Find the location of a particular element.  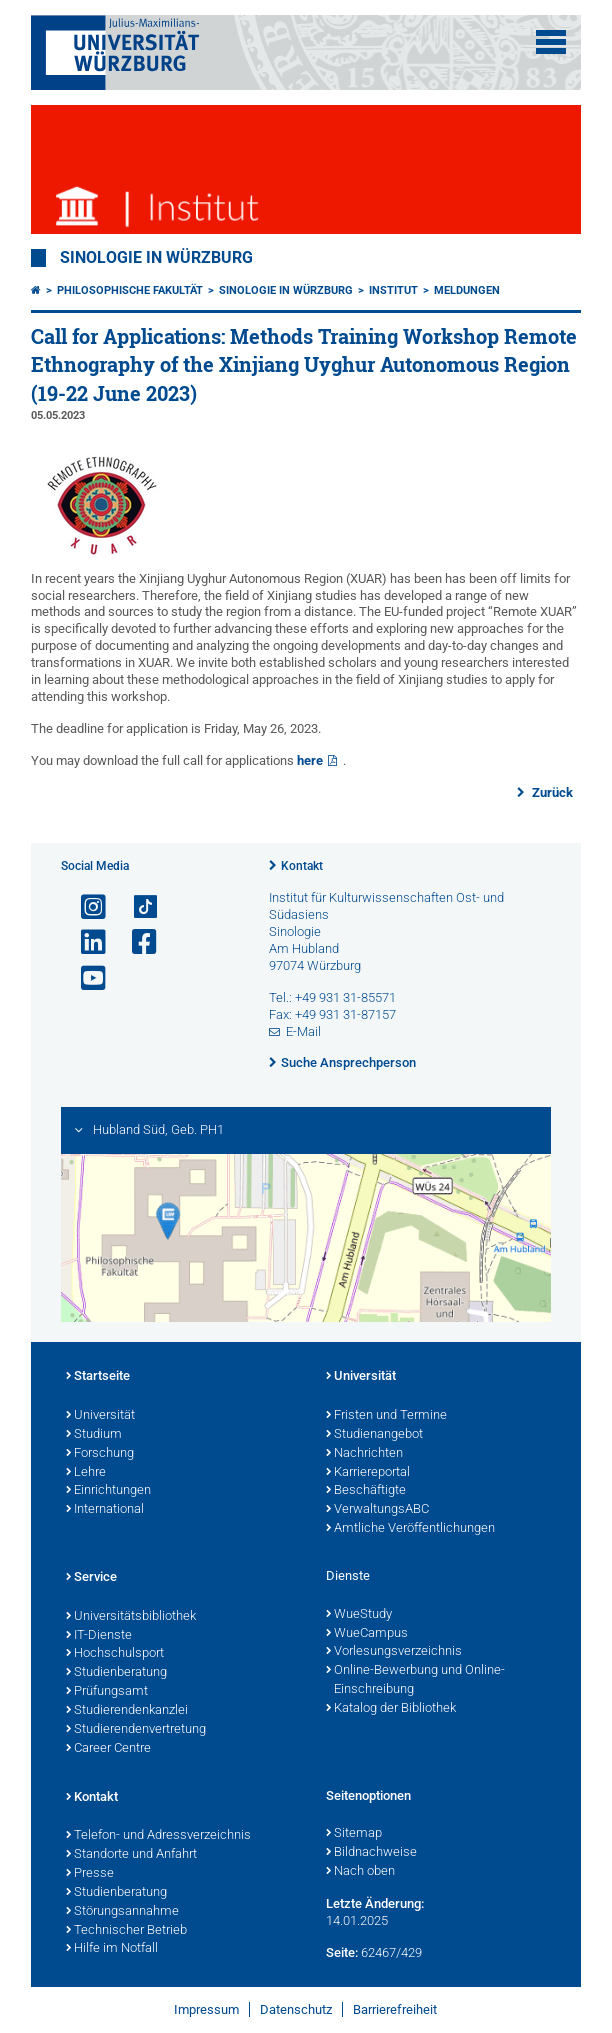

Studienberatung is located at coordinates (116, 1673).